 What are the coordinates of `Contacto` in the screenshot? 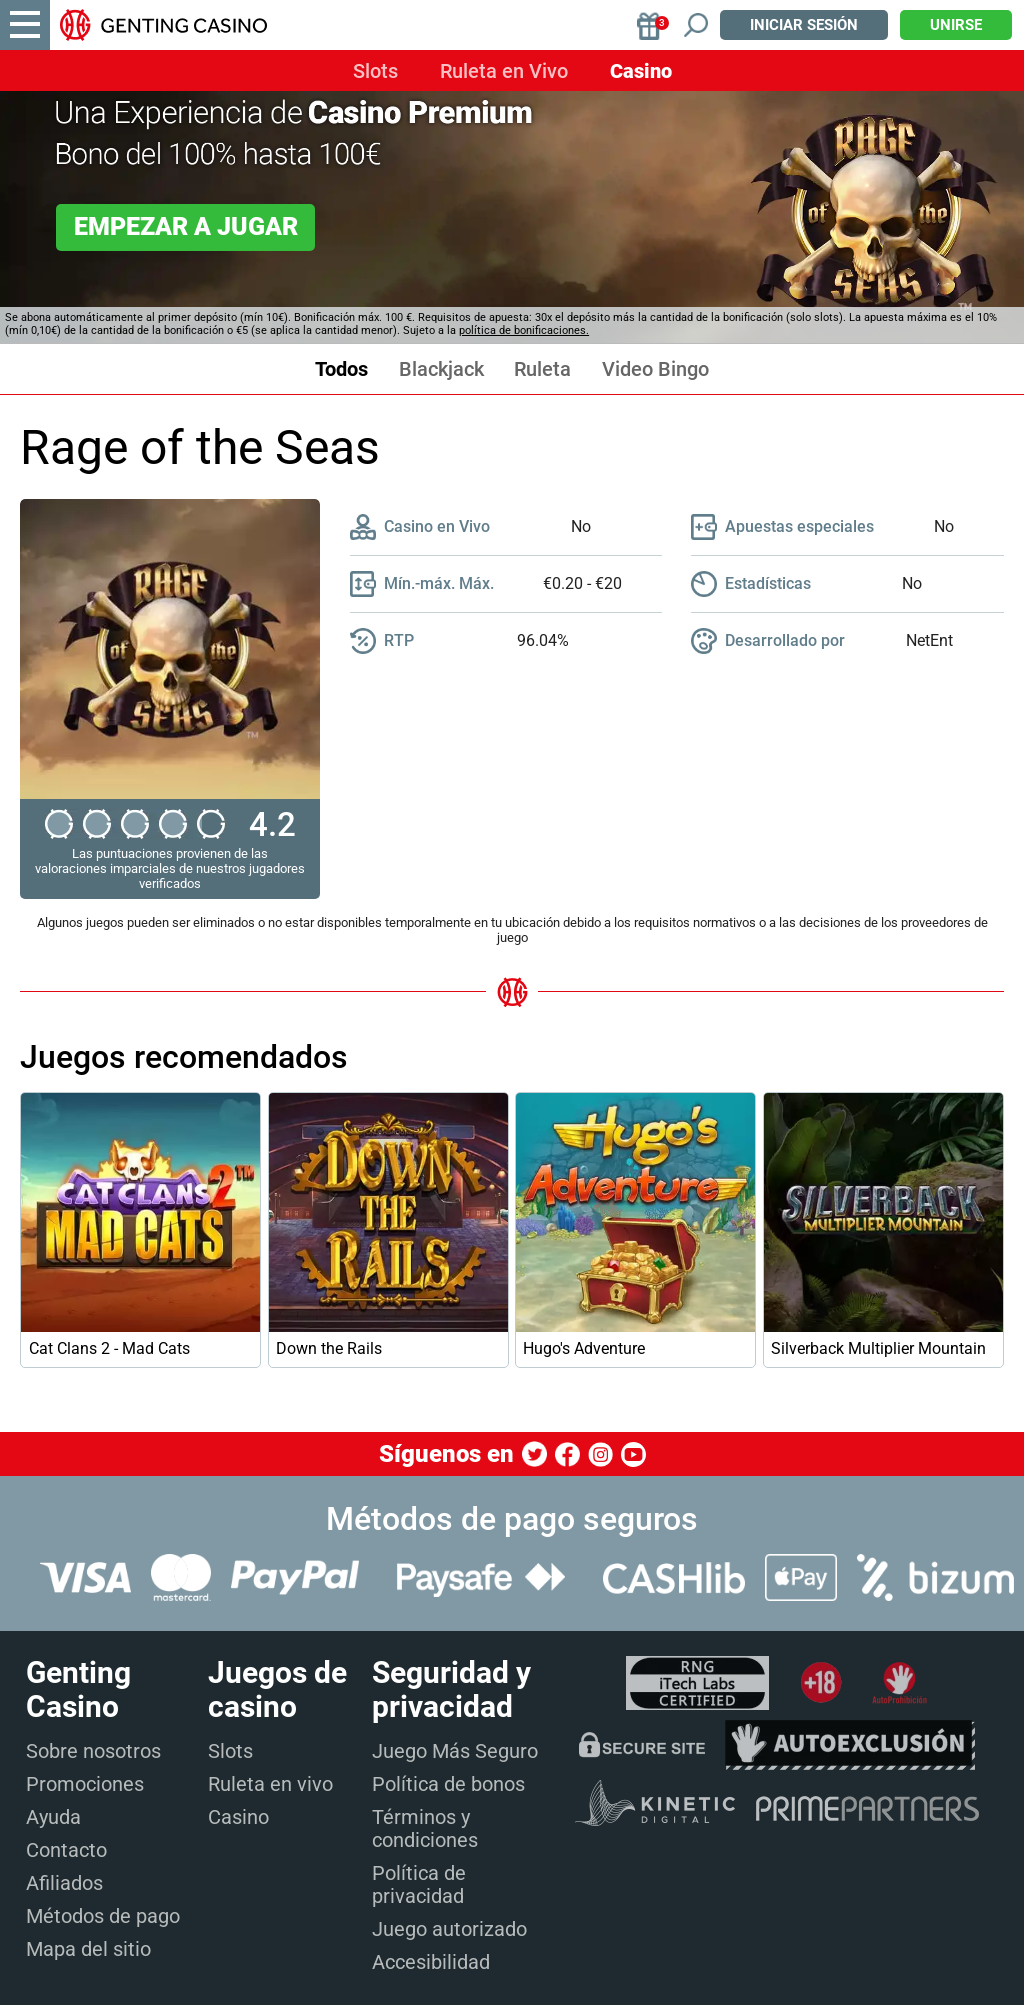 It's located at (66, 1850).